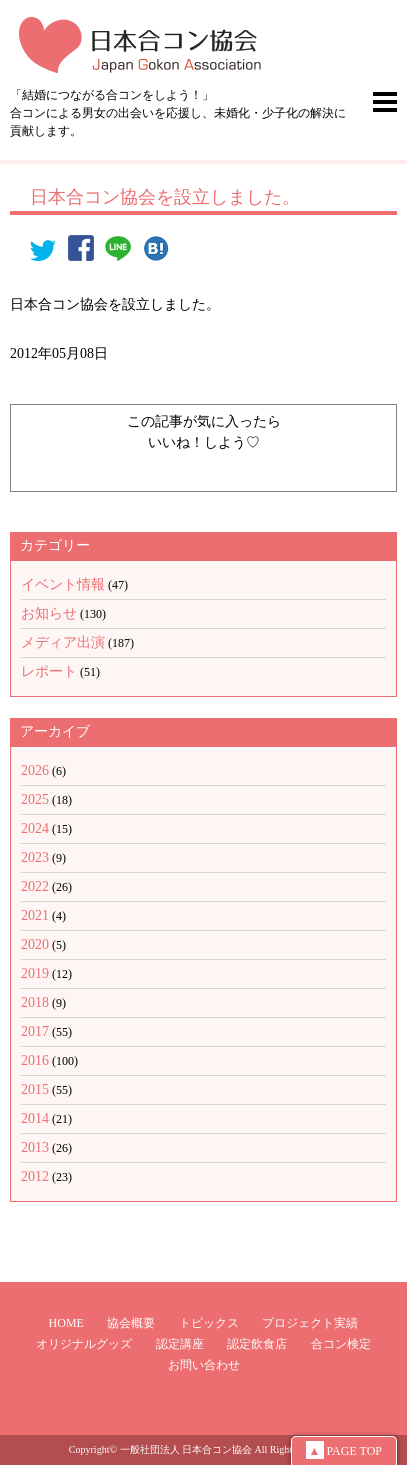  What do you see at coordinates (35, 828) in the screenshot?
I see `2024` at bounding box center [35, 828].